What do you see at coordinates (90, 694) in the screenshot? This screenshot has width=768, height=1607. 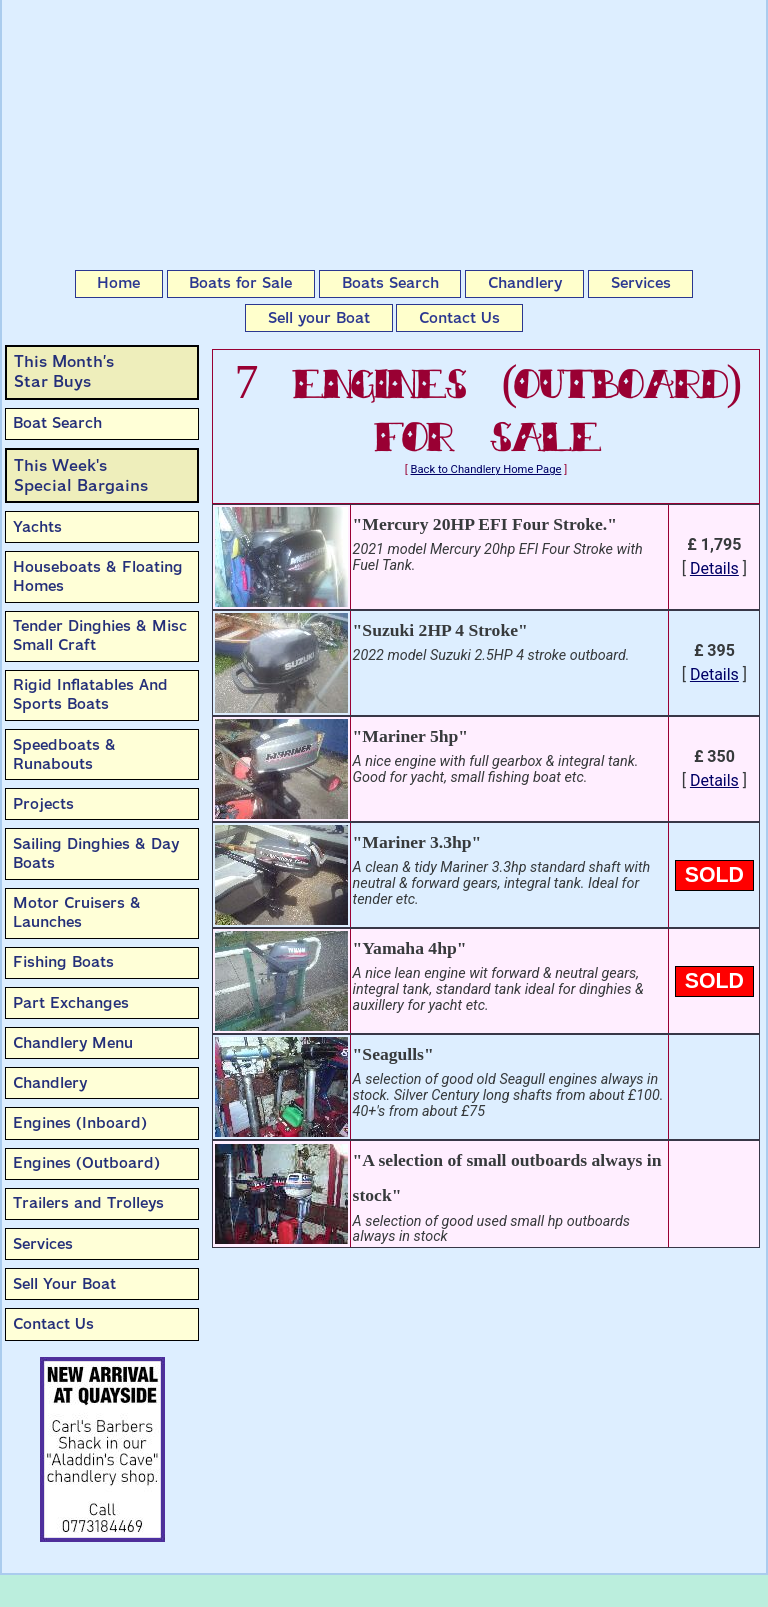 I see `Rigid Inflatables And Sports Boats` at bounding box center [90, 694].